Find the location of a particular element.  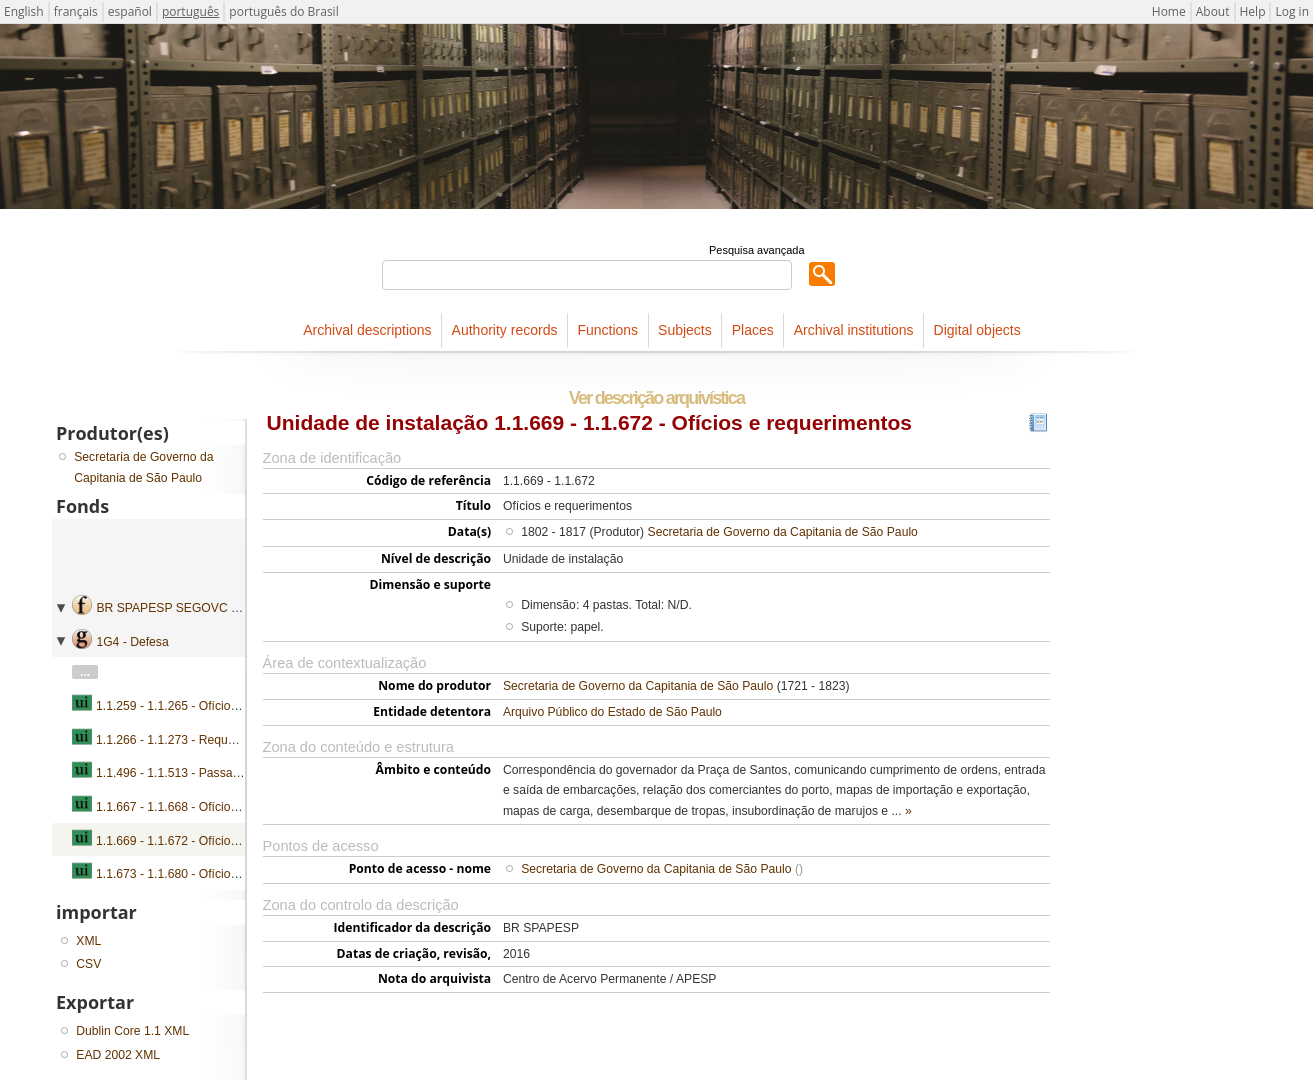

Help is located at coordinates (1253, 11).